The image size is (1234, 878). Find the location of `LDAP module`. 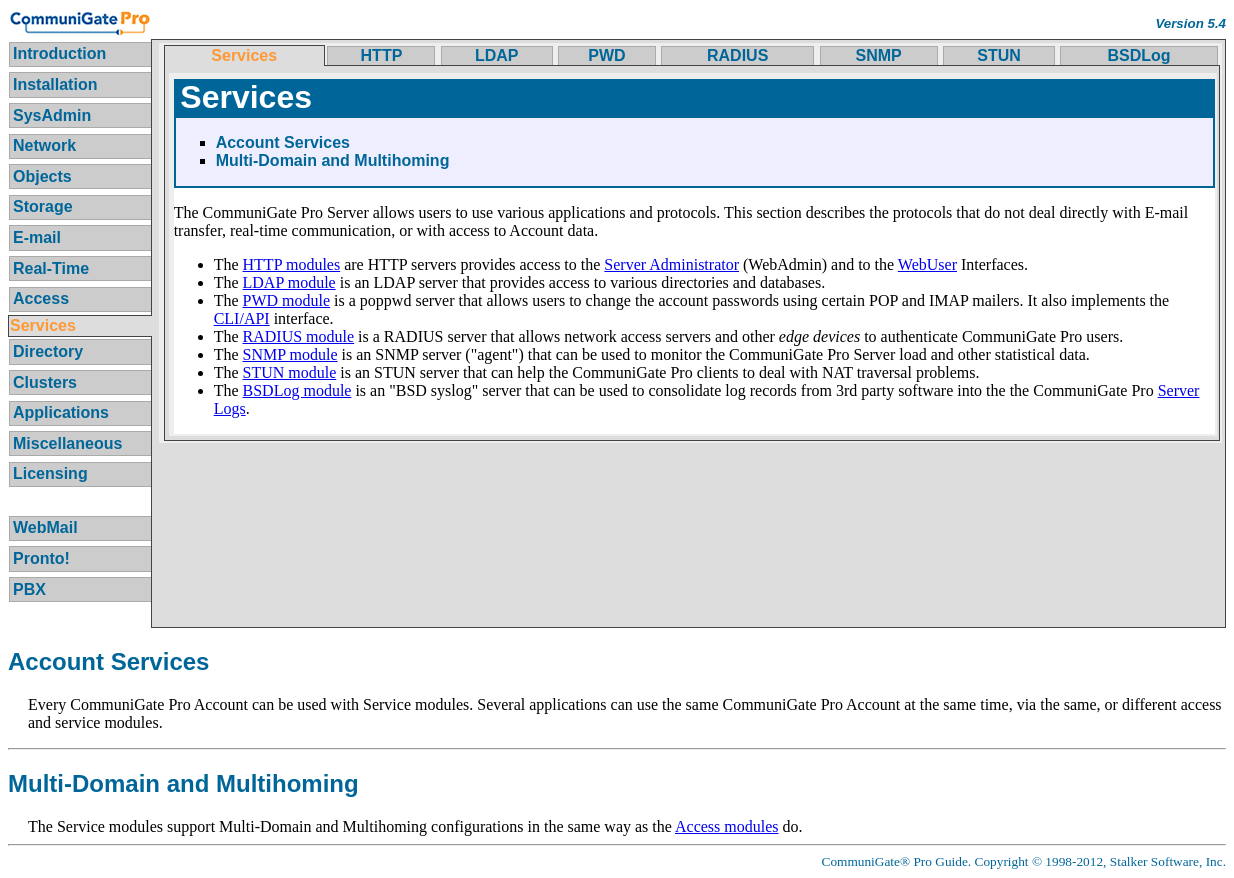

LDAP module is located at coordinates (289, 282).